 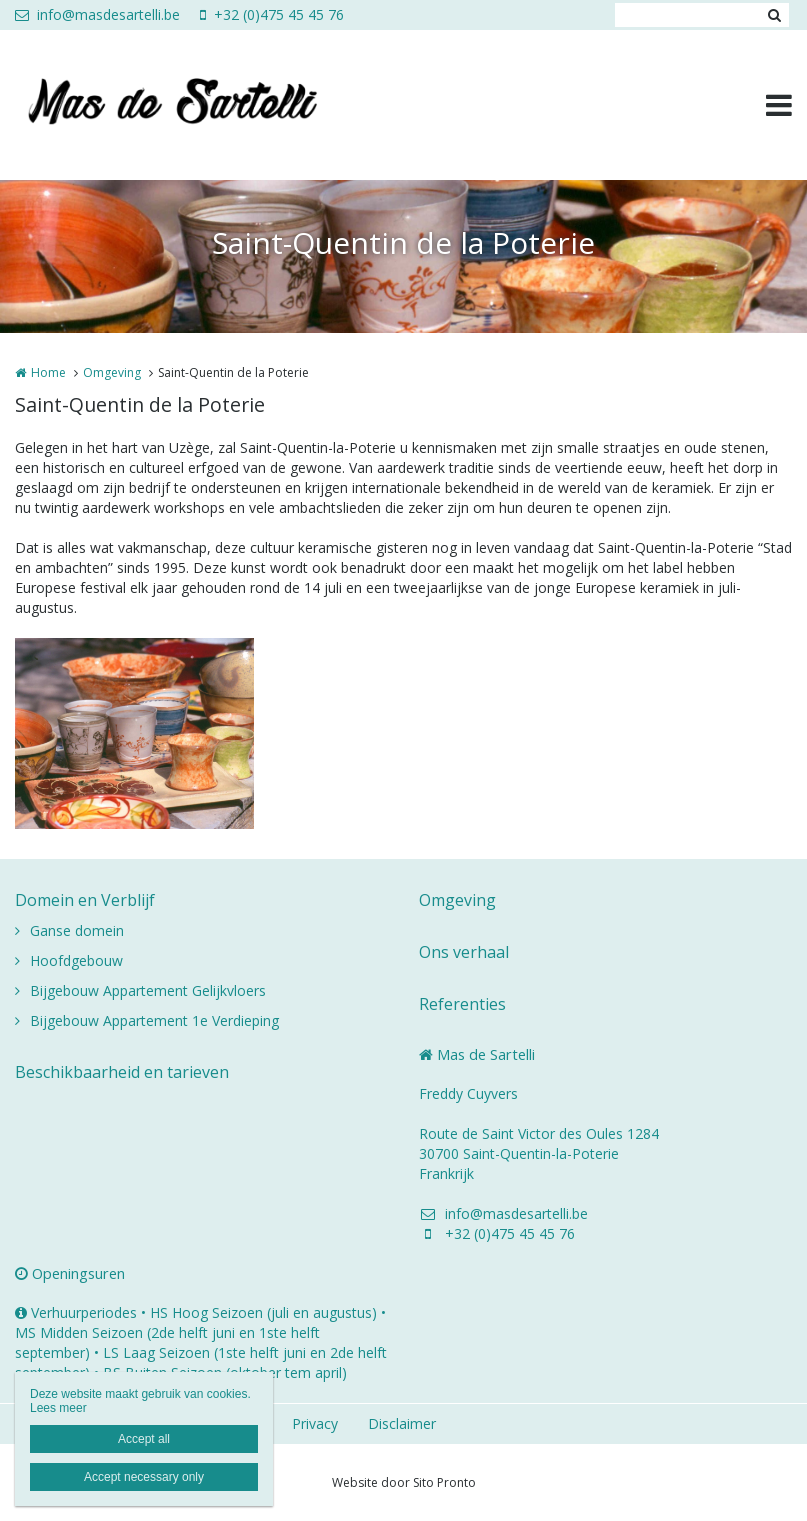 What do you see at coordinates (464, 952) in the screenshot?
I see `Ons verhaal` at bounding box center [464, 952].